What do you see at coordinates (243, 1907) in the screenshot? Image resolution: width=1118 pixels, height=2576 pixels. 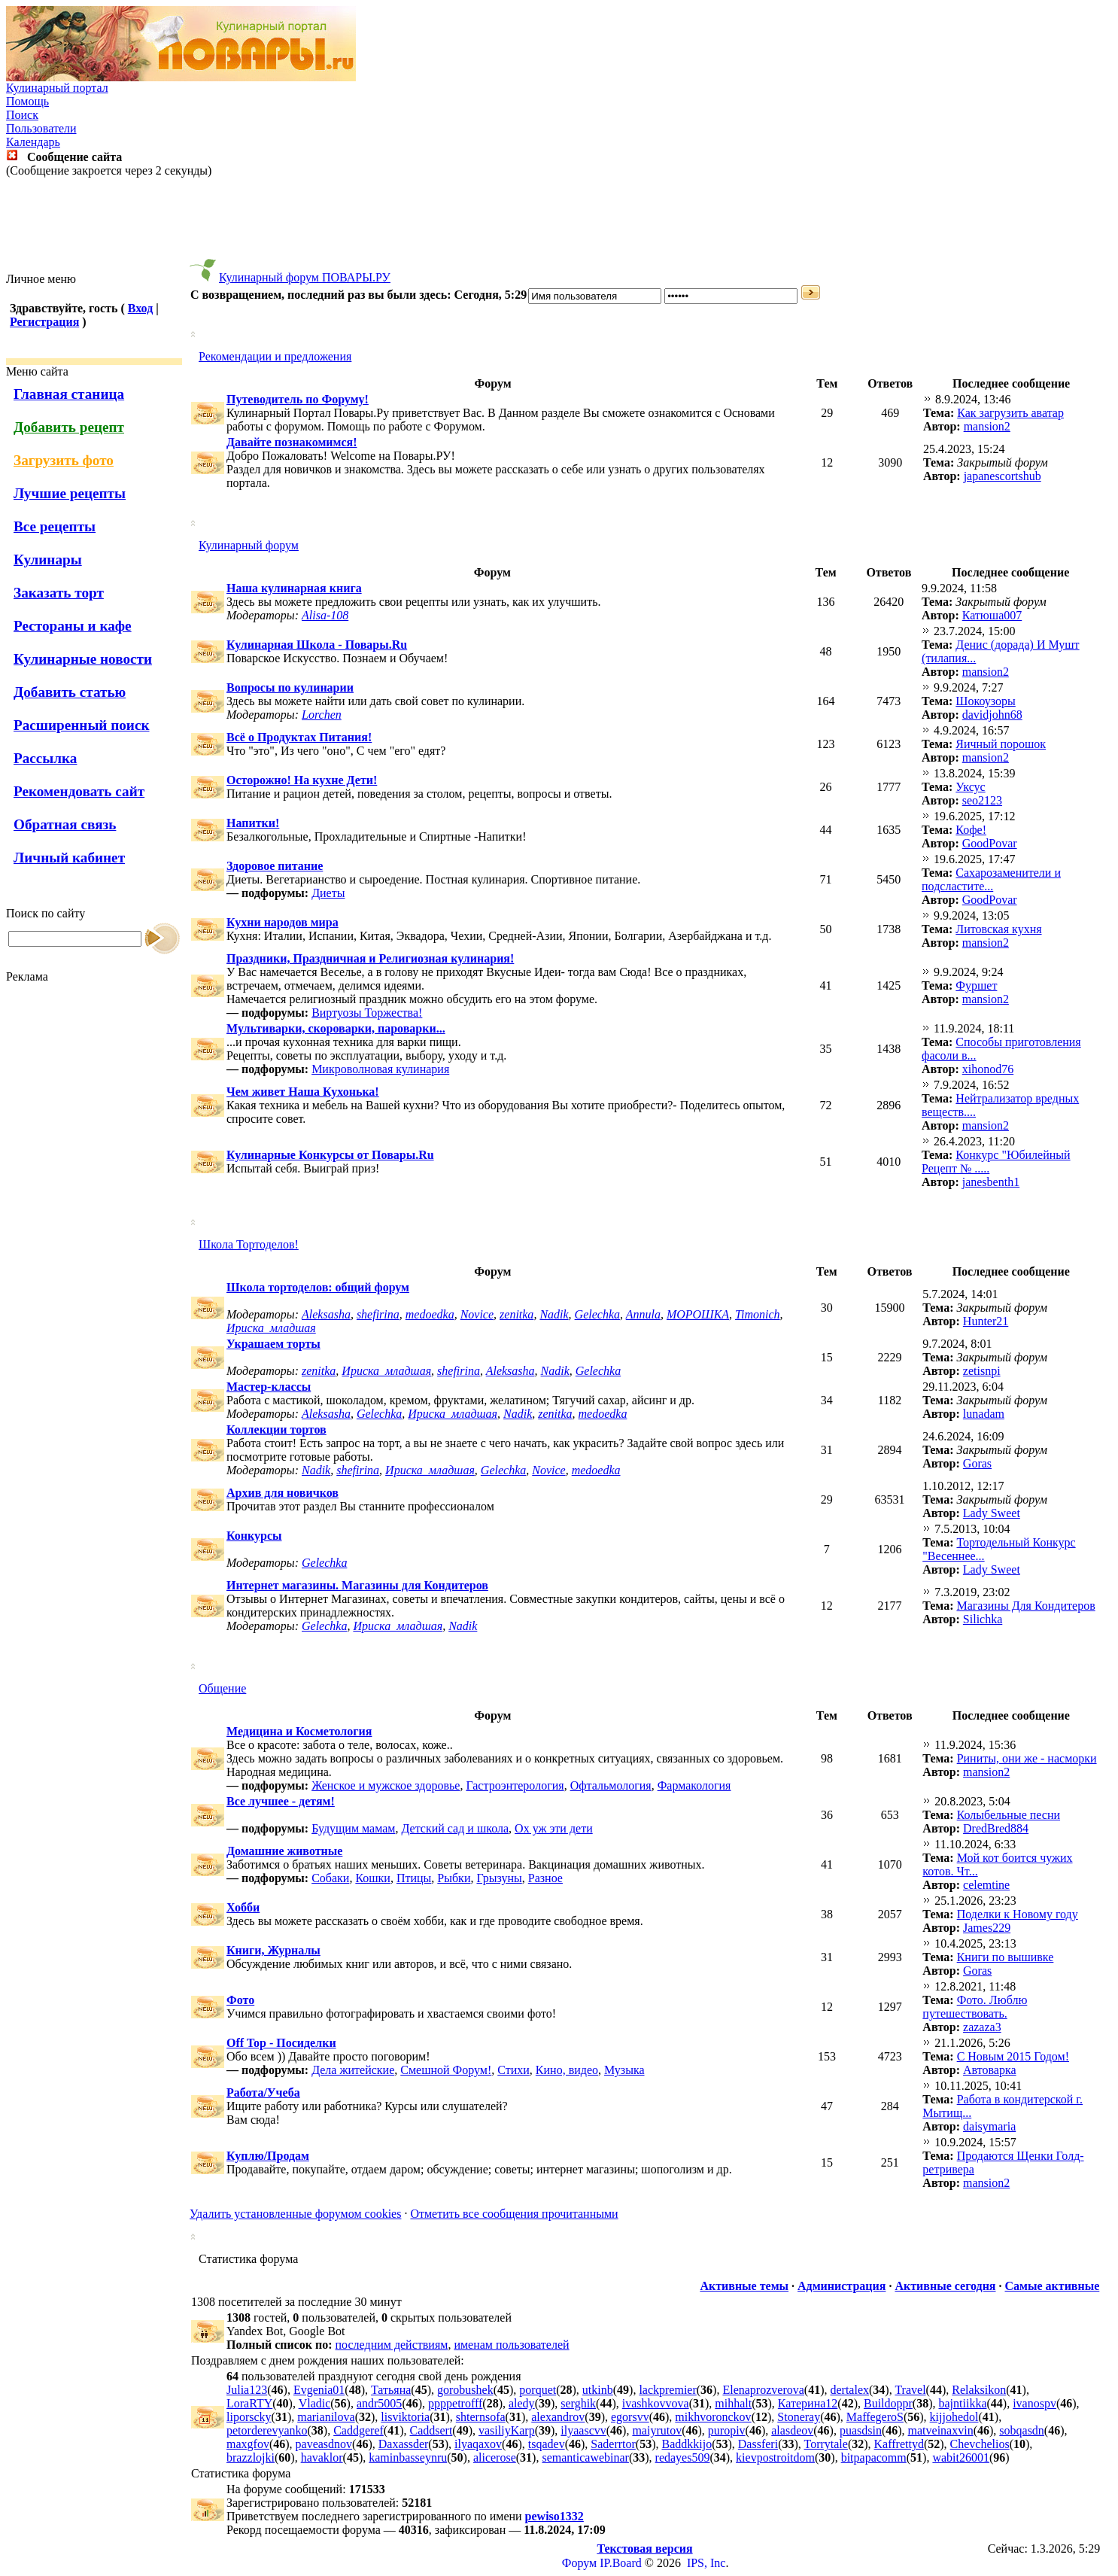 I see `Хобби` at bounding box center [243, 1907].